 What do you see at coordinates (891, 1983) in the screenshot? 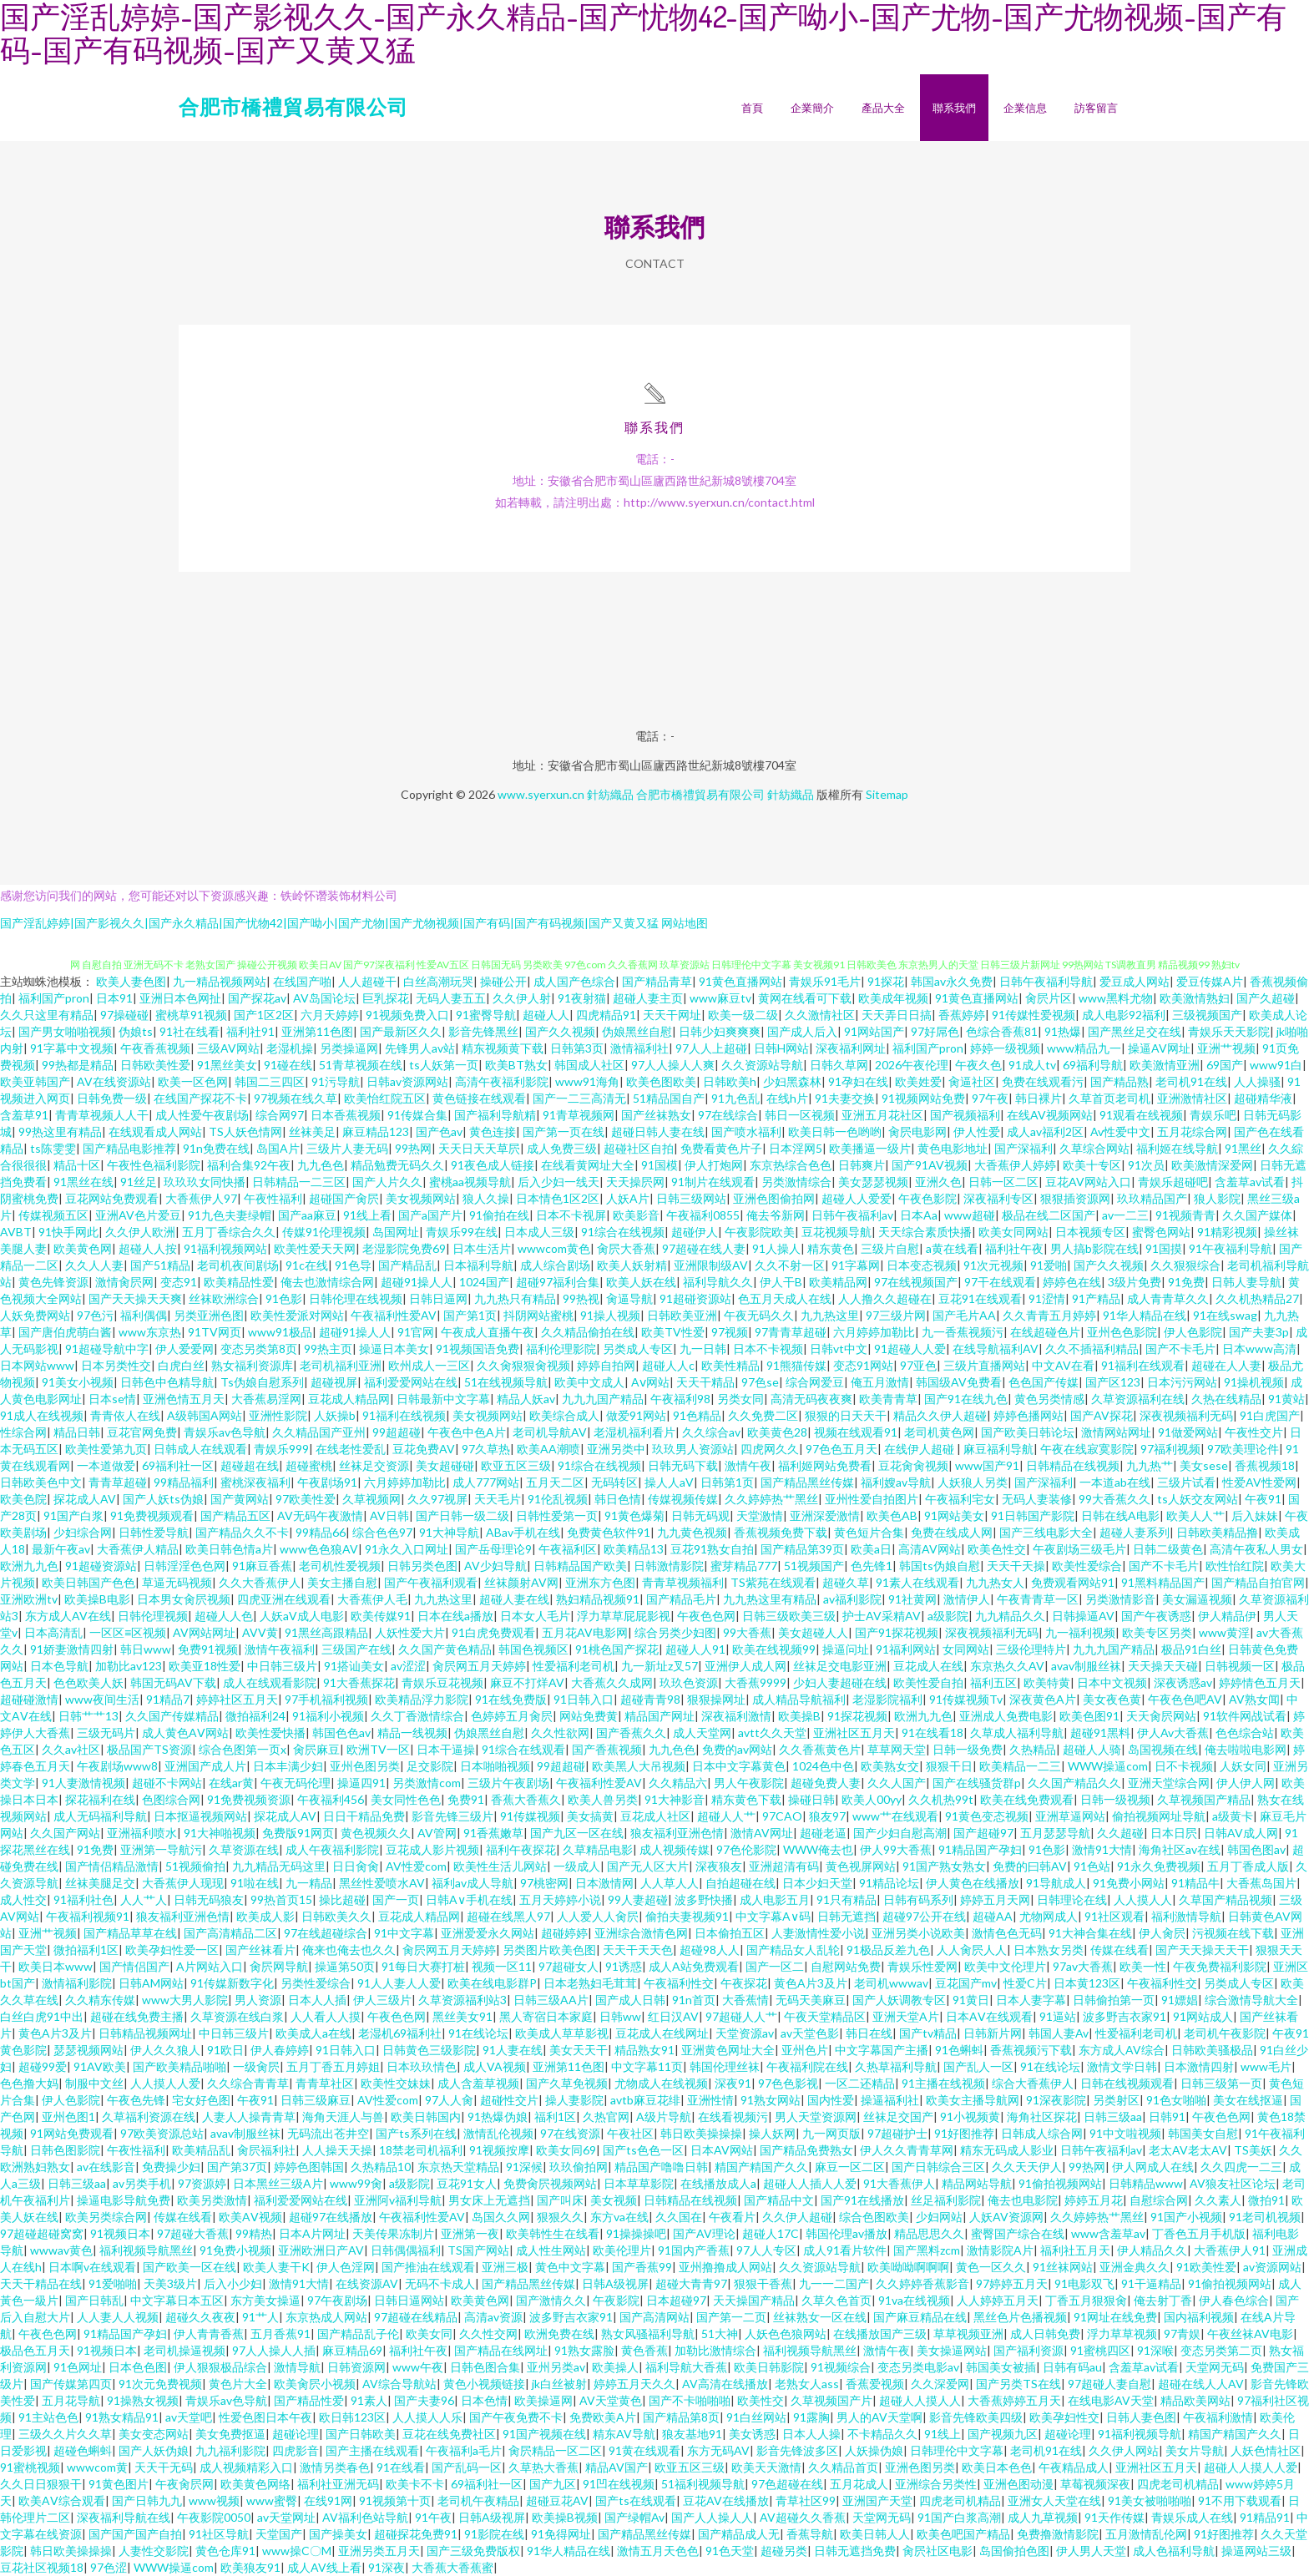
I see `老司机wwwav` at bounding box center [891, 1983].